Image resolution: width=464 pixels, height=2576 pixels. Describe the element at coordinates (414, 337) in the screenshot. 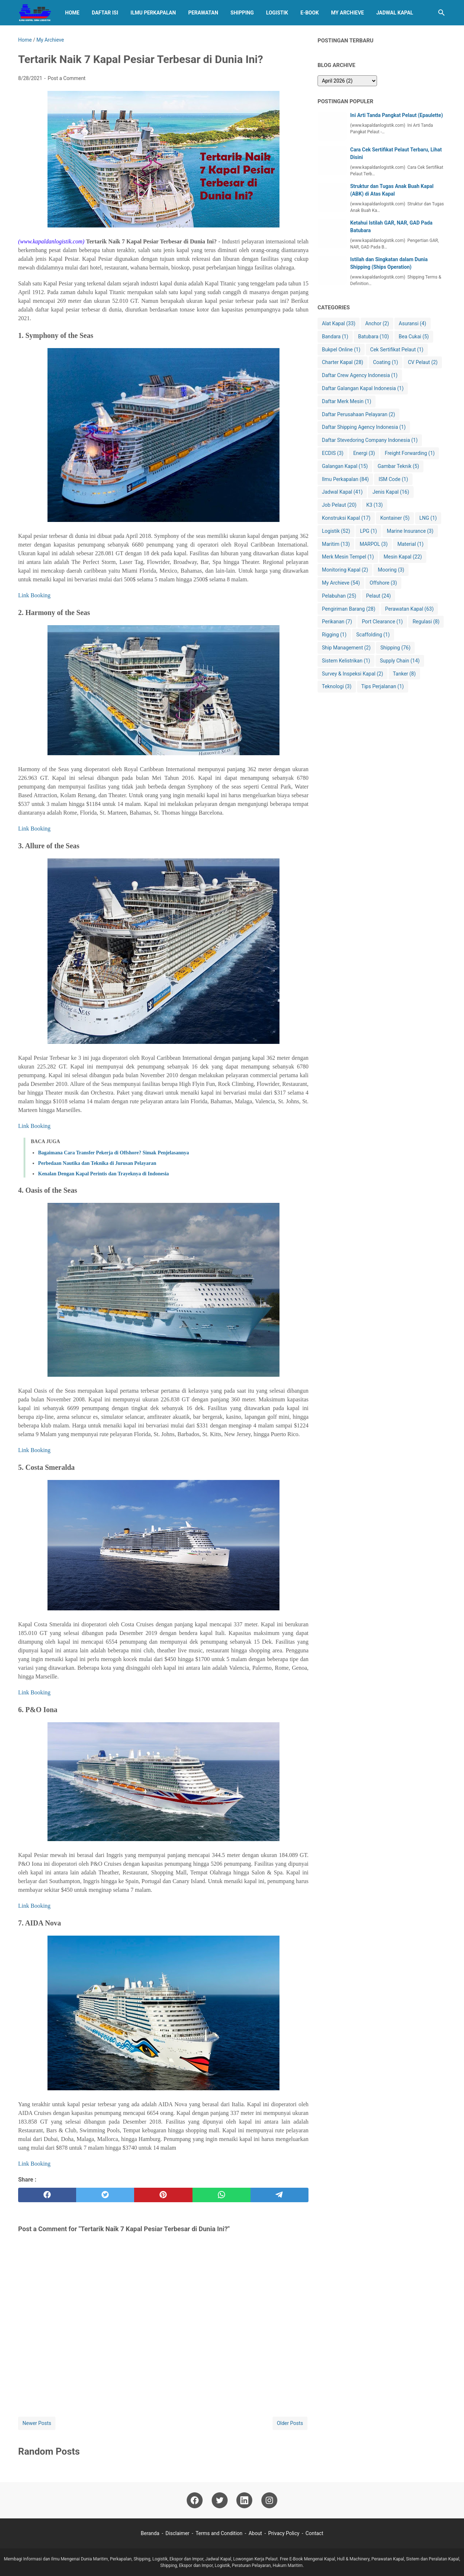

I see `Bea Cukai` at that location.